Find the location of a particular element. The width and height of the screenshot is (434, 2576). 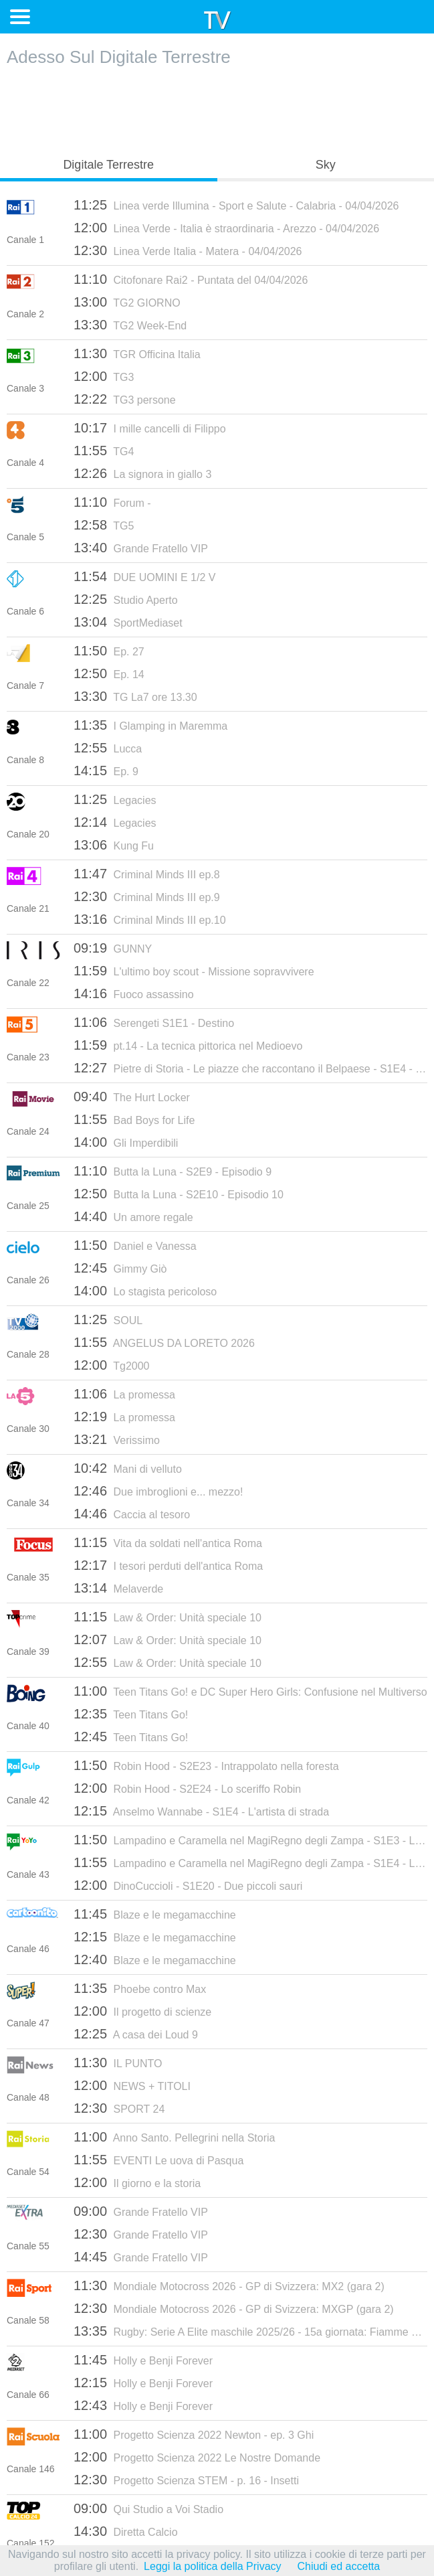

Il progetto di scienze is located at coordinates (142, 2011).